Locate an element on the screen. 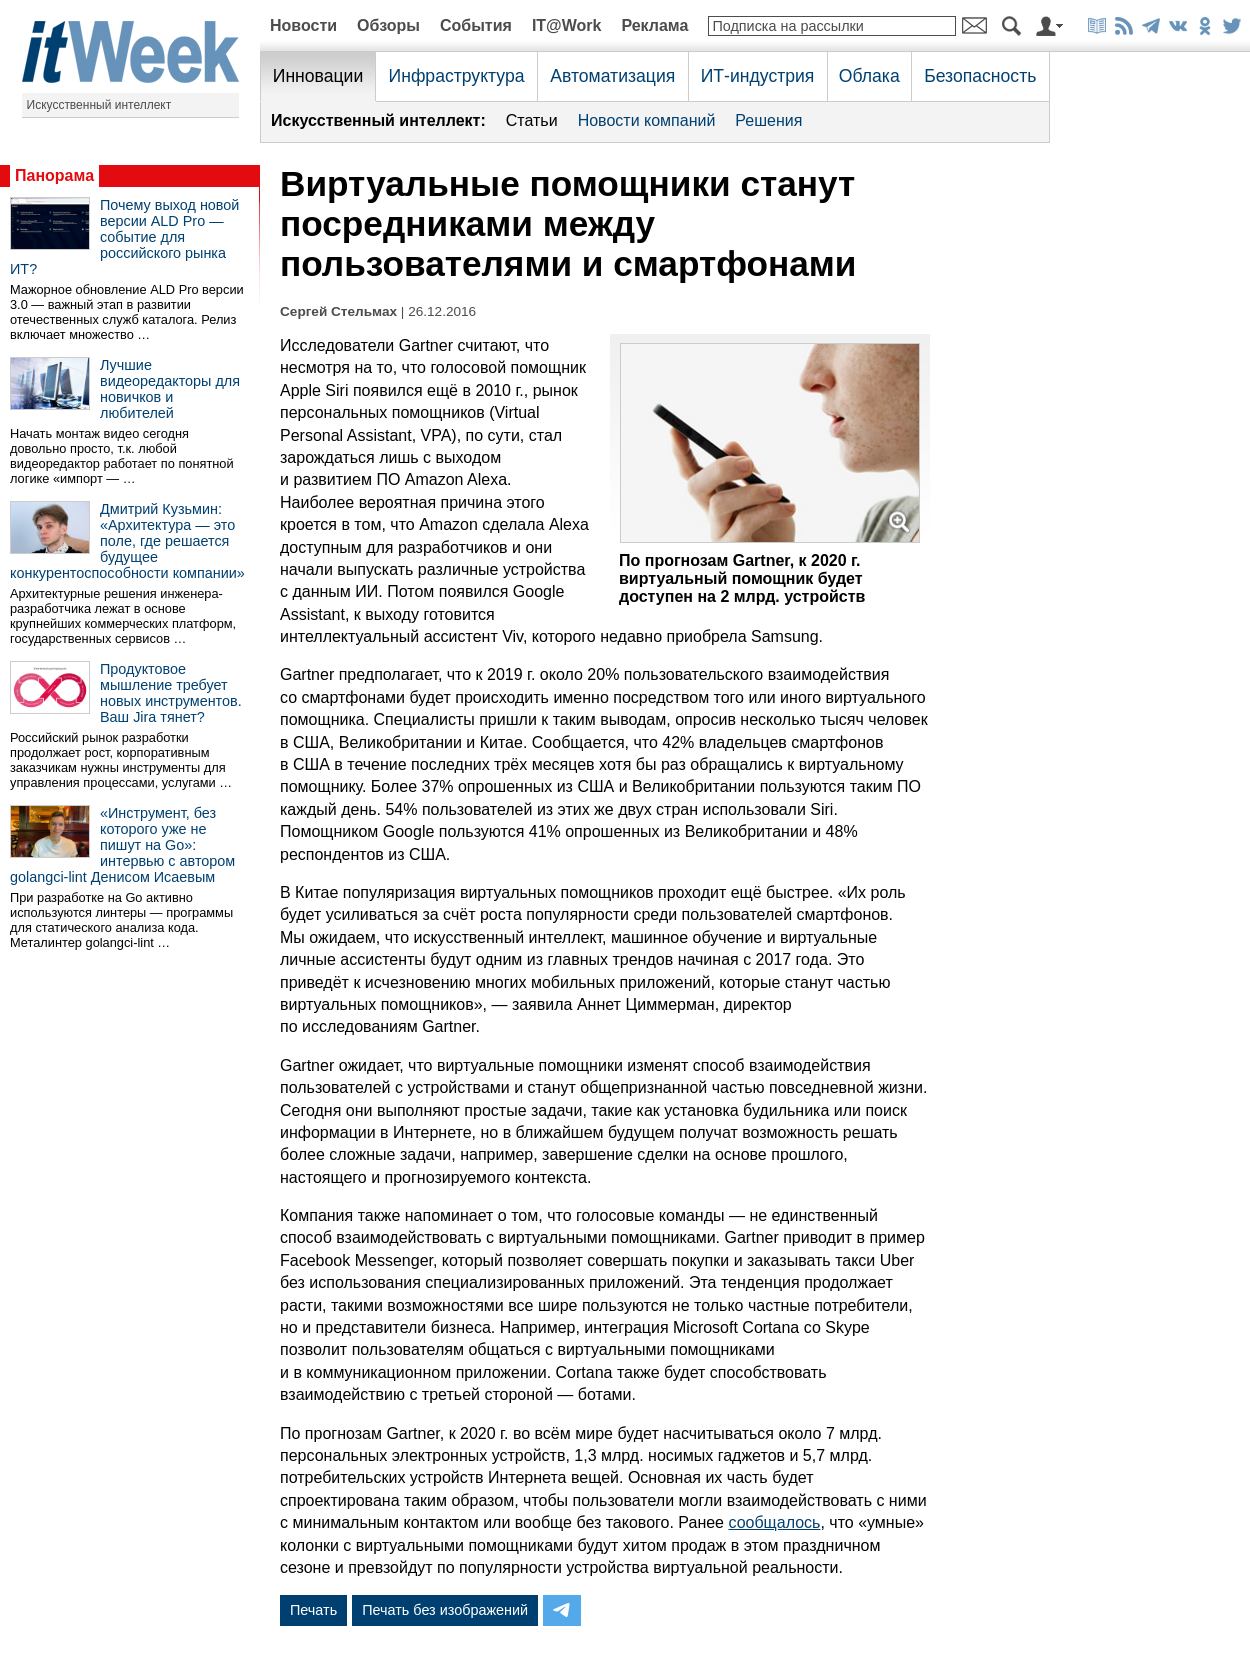 The image size is (1250, 1656). Искусственный интеллект is located at coordinates (99, 105).